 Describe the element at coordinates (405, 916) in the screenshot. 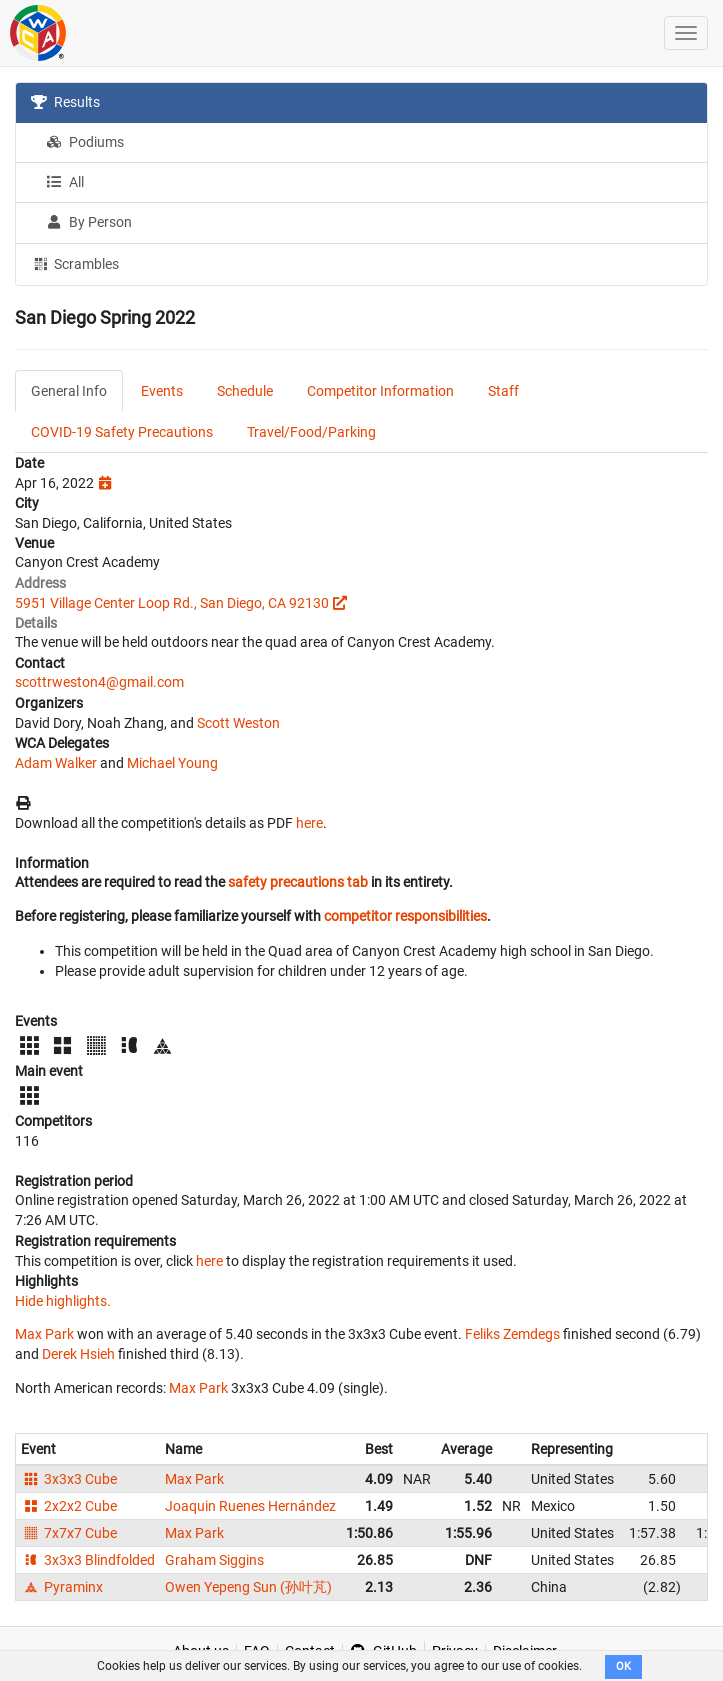

I see `competitor responsibilities` at that location.